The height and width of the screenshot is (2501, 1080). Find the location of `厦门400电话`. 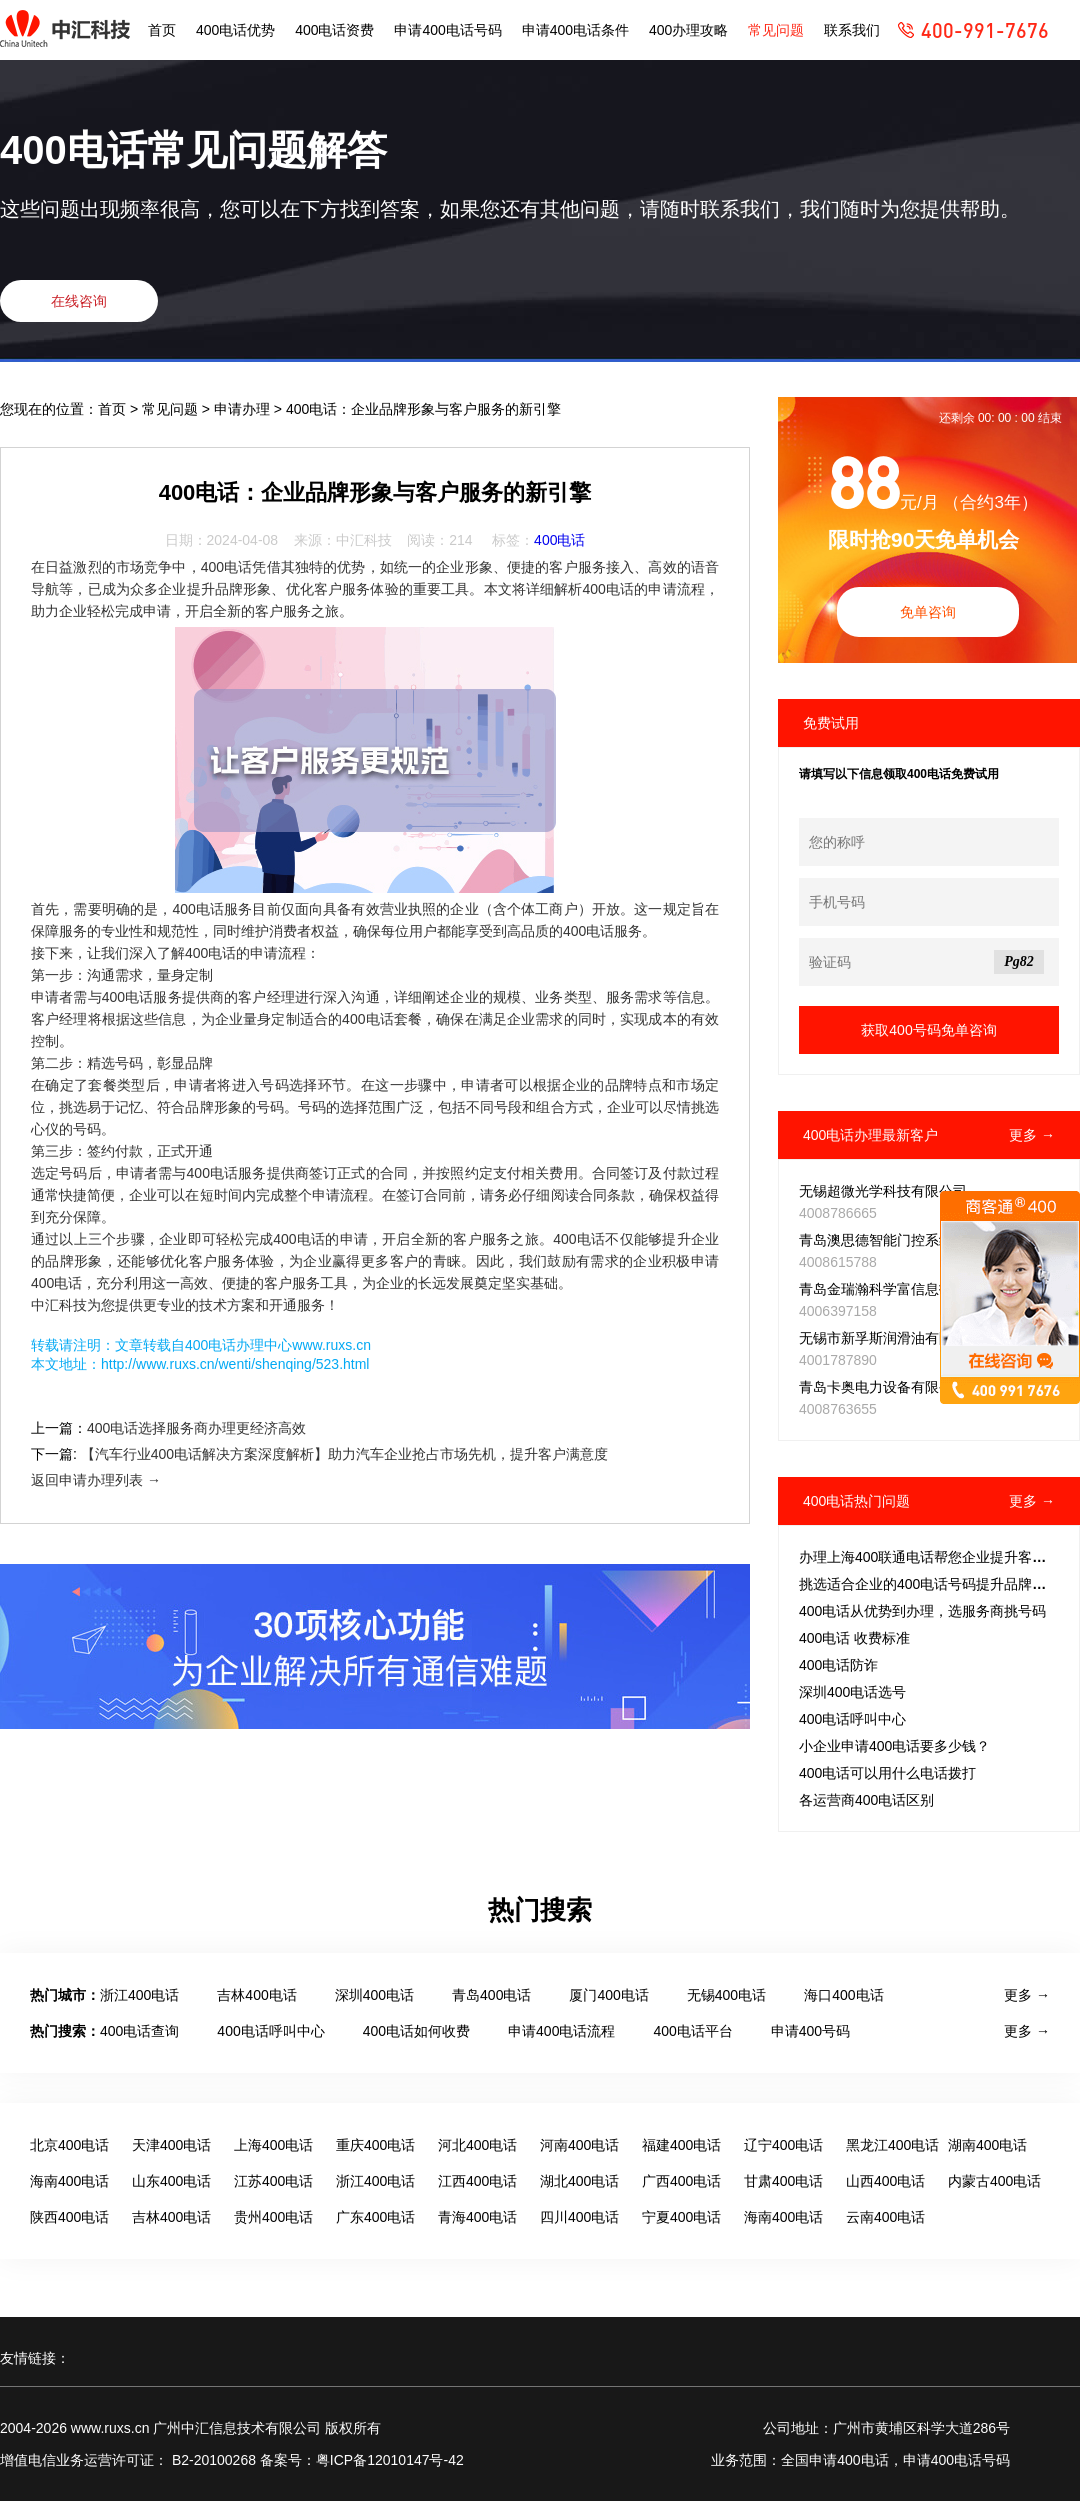

厦门400电话 is located at coordinates (608, 1995).